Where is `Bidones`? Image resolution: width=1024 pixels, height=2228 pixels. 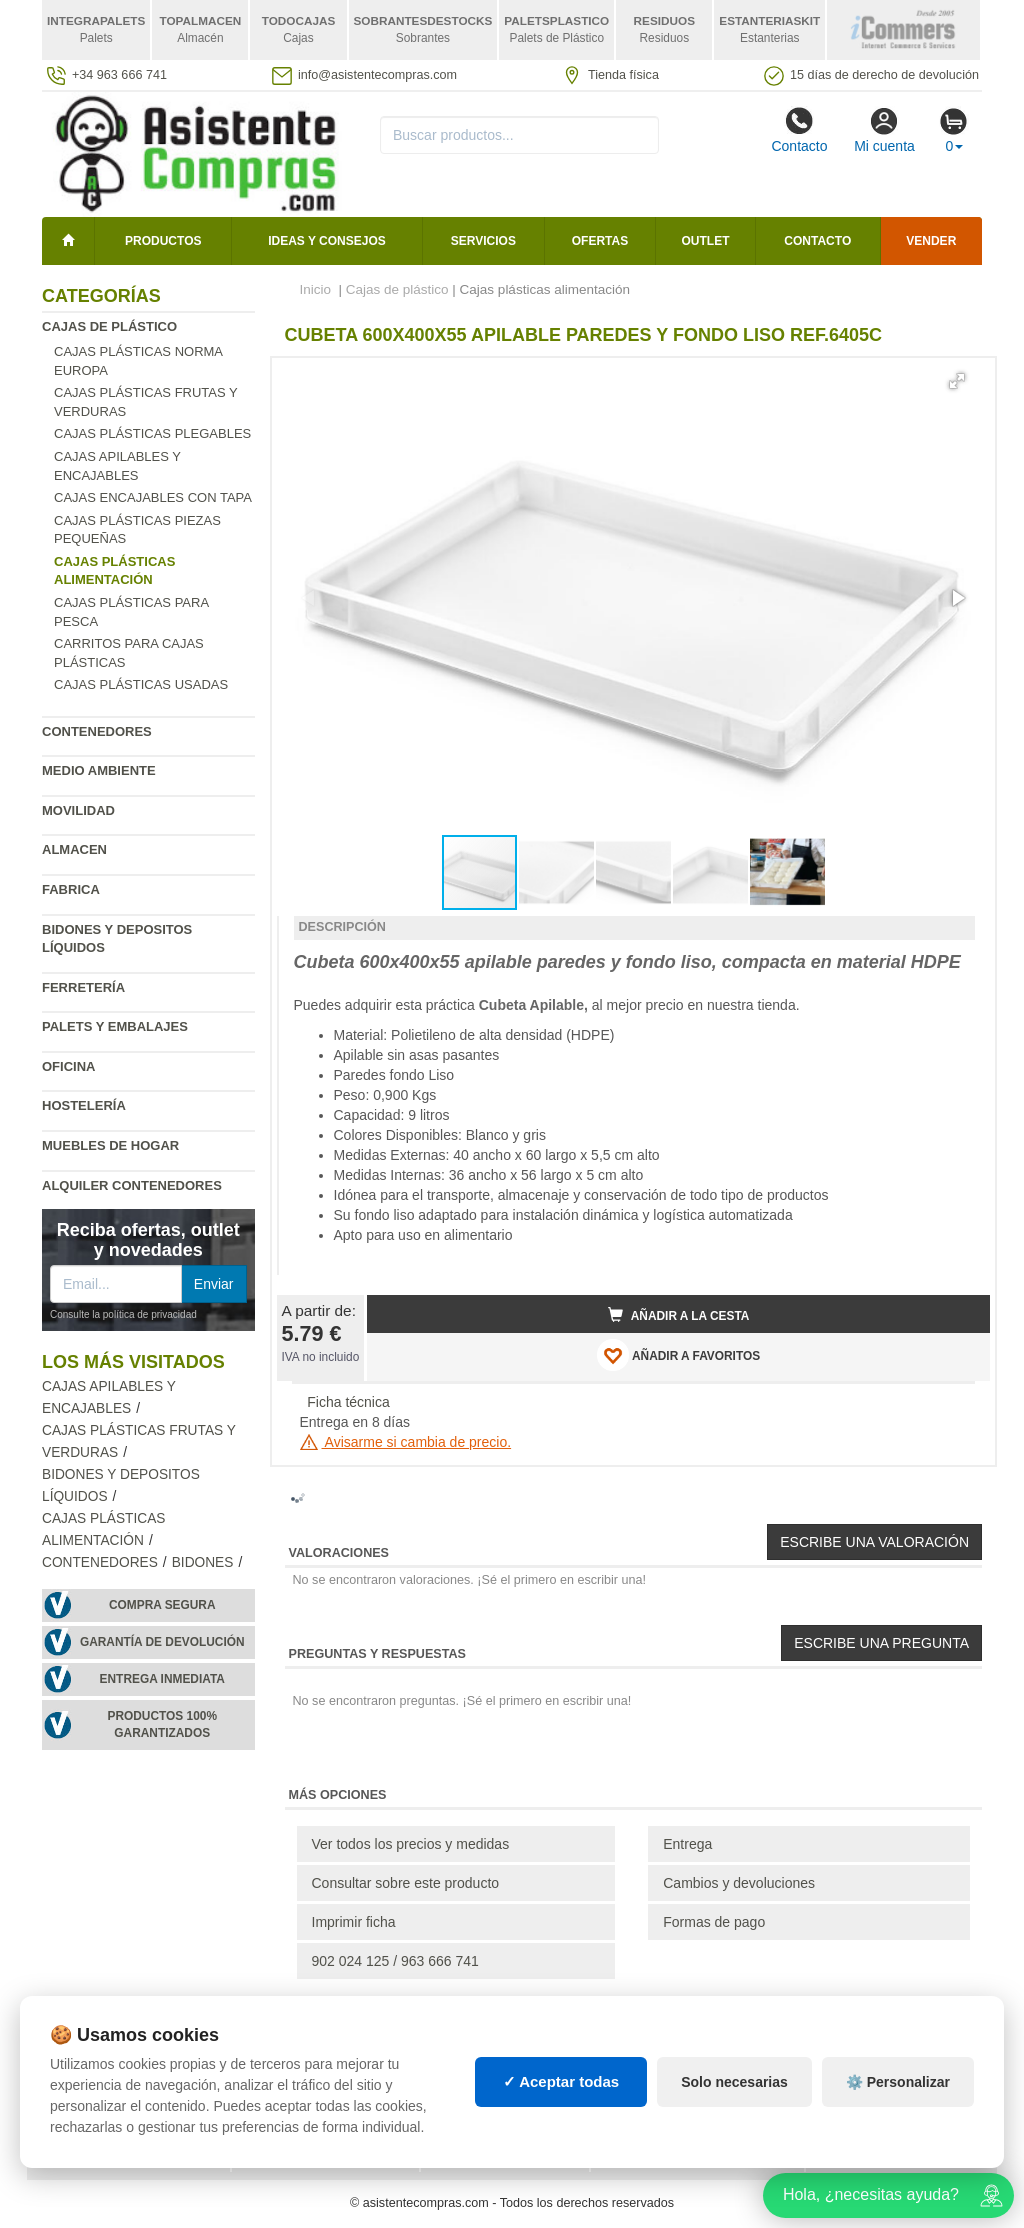 Bidones is located at coordinates (203, 1562).